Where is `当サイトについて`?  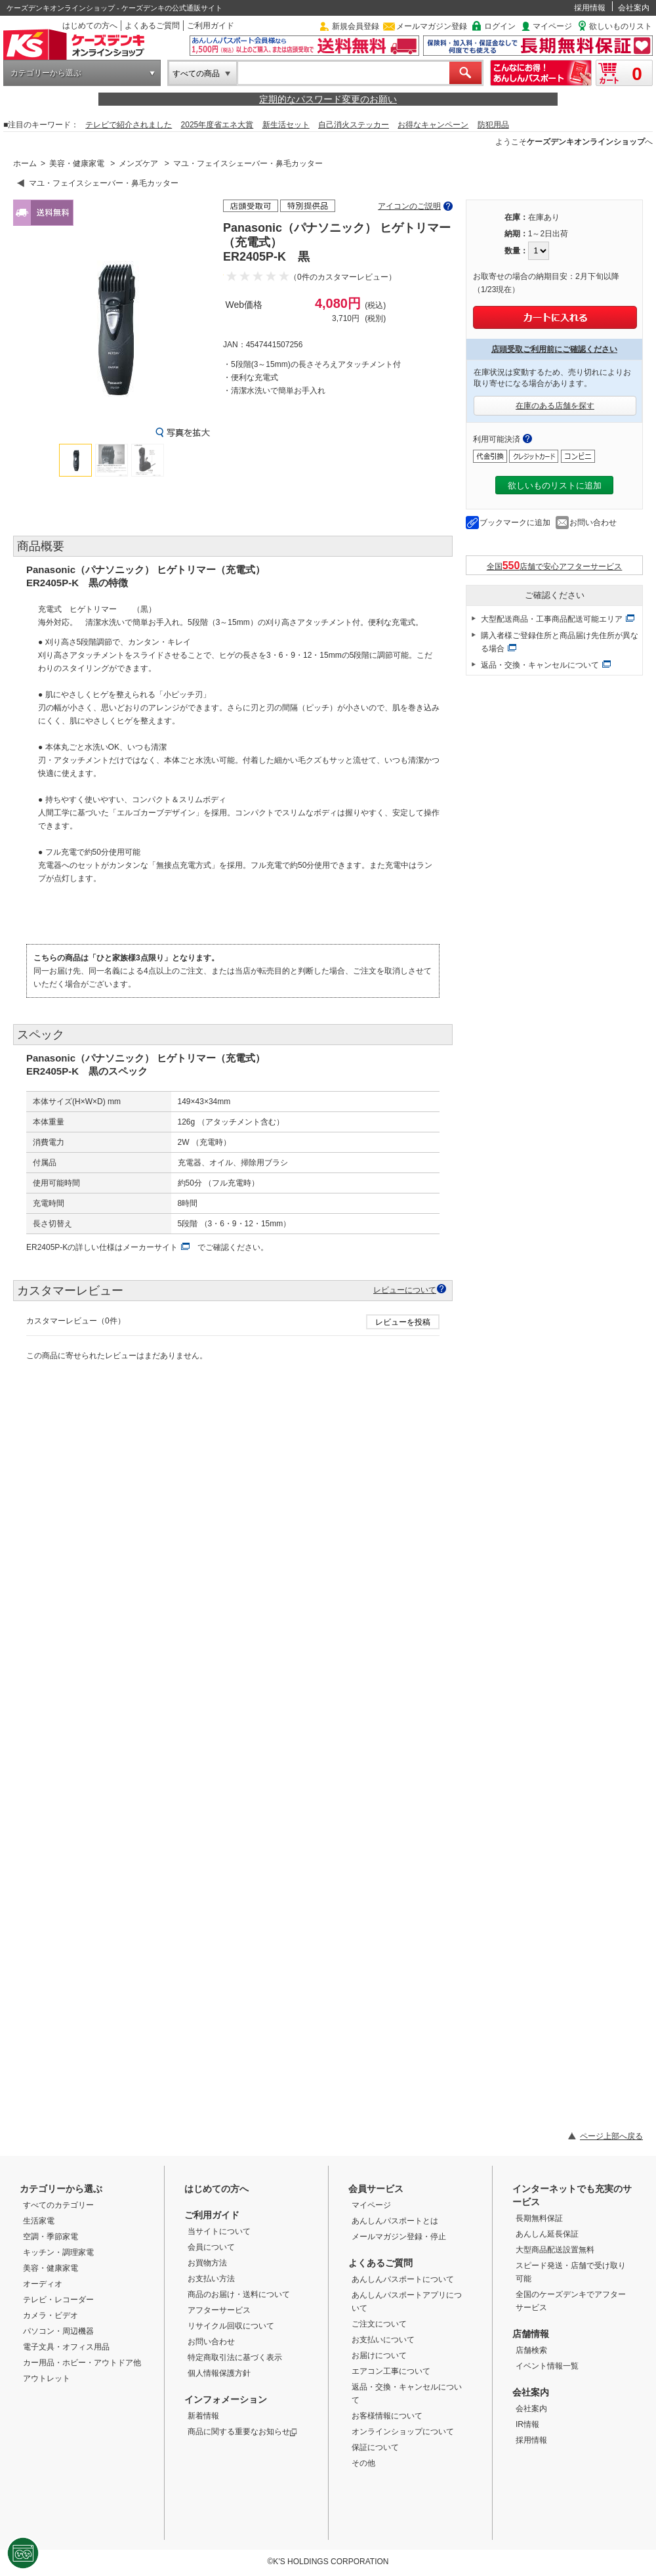
当サイトについて is located at coordinates (219, 2231).